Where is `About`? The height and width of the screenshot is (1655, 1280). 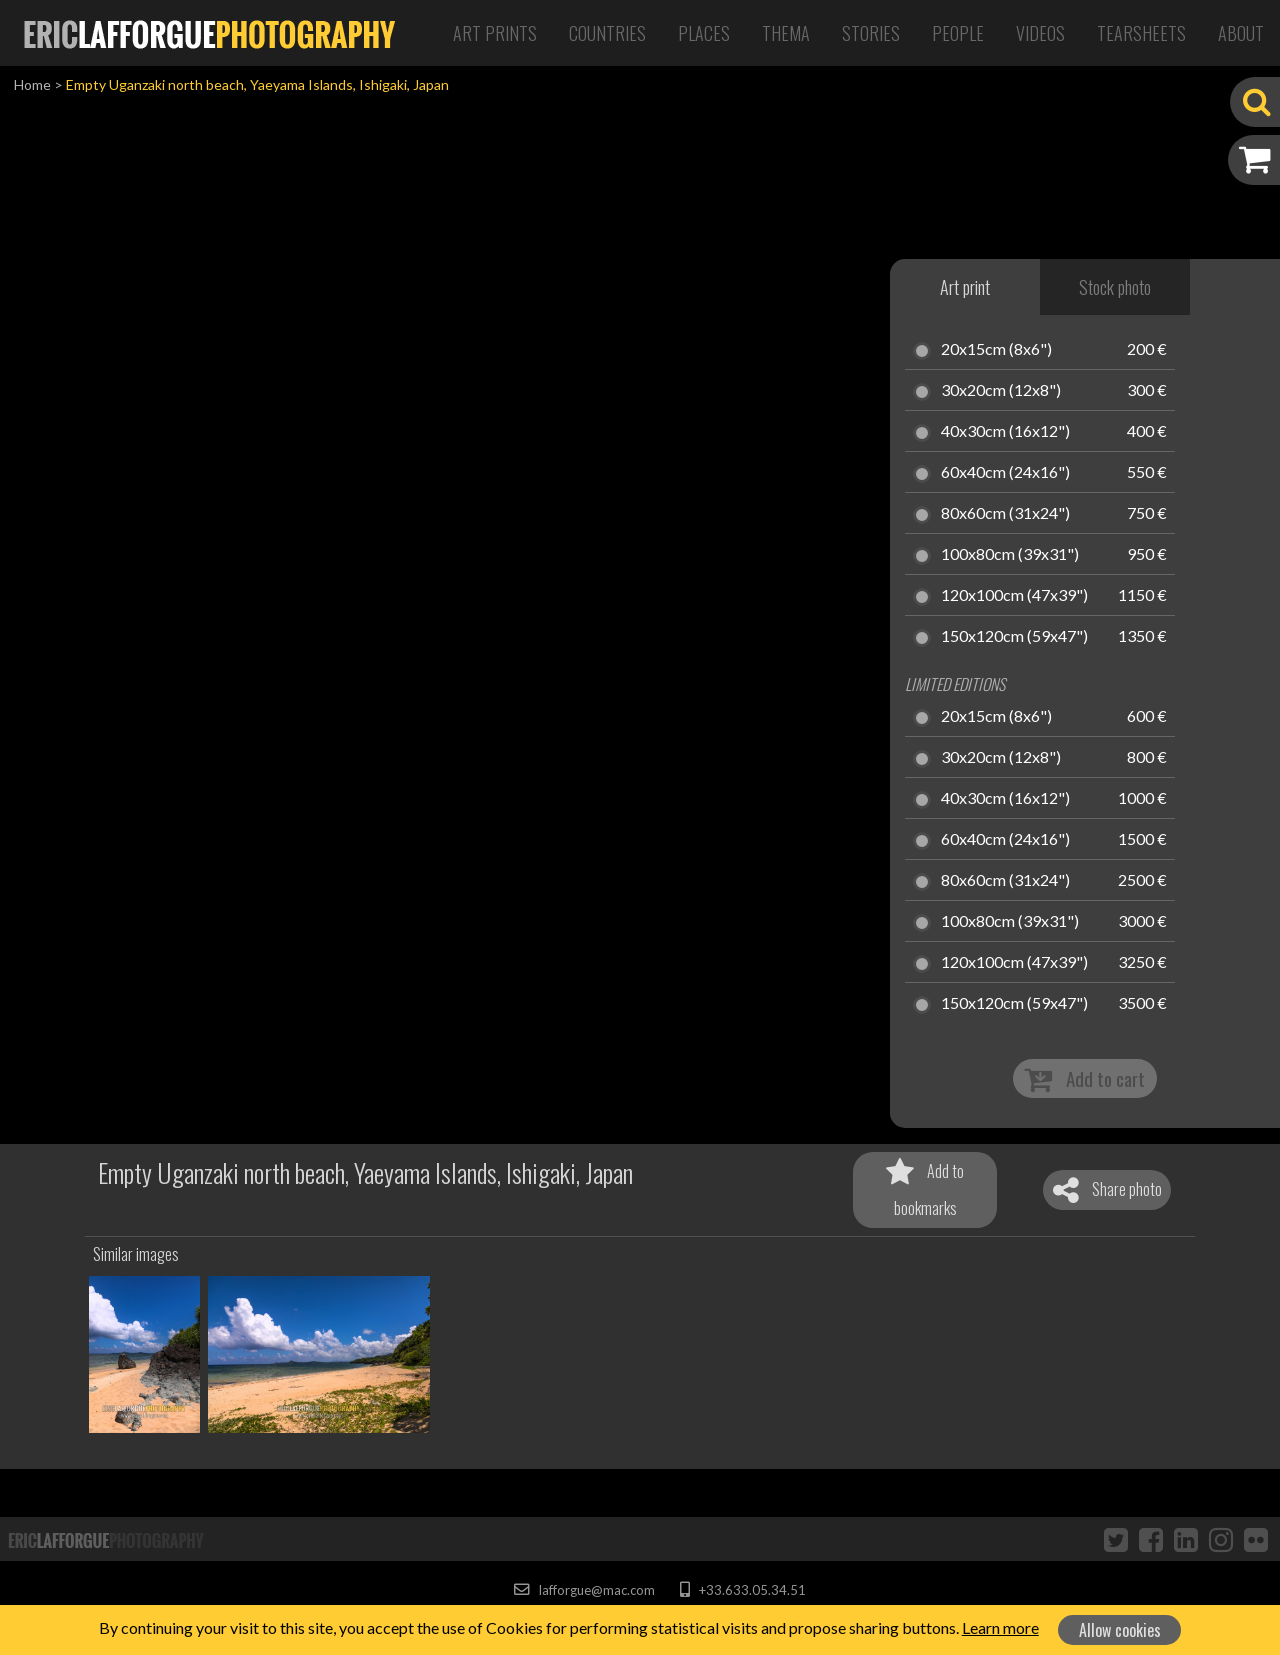 About is located at coordinates (1241, 33).